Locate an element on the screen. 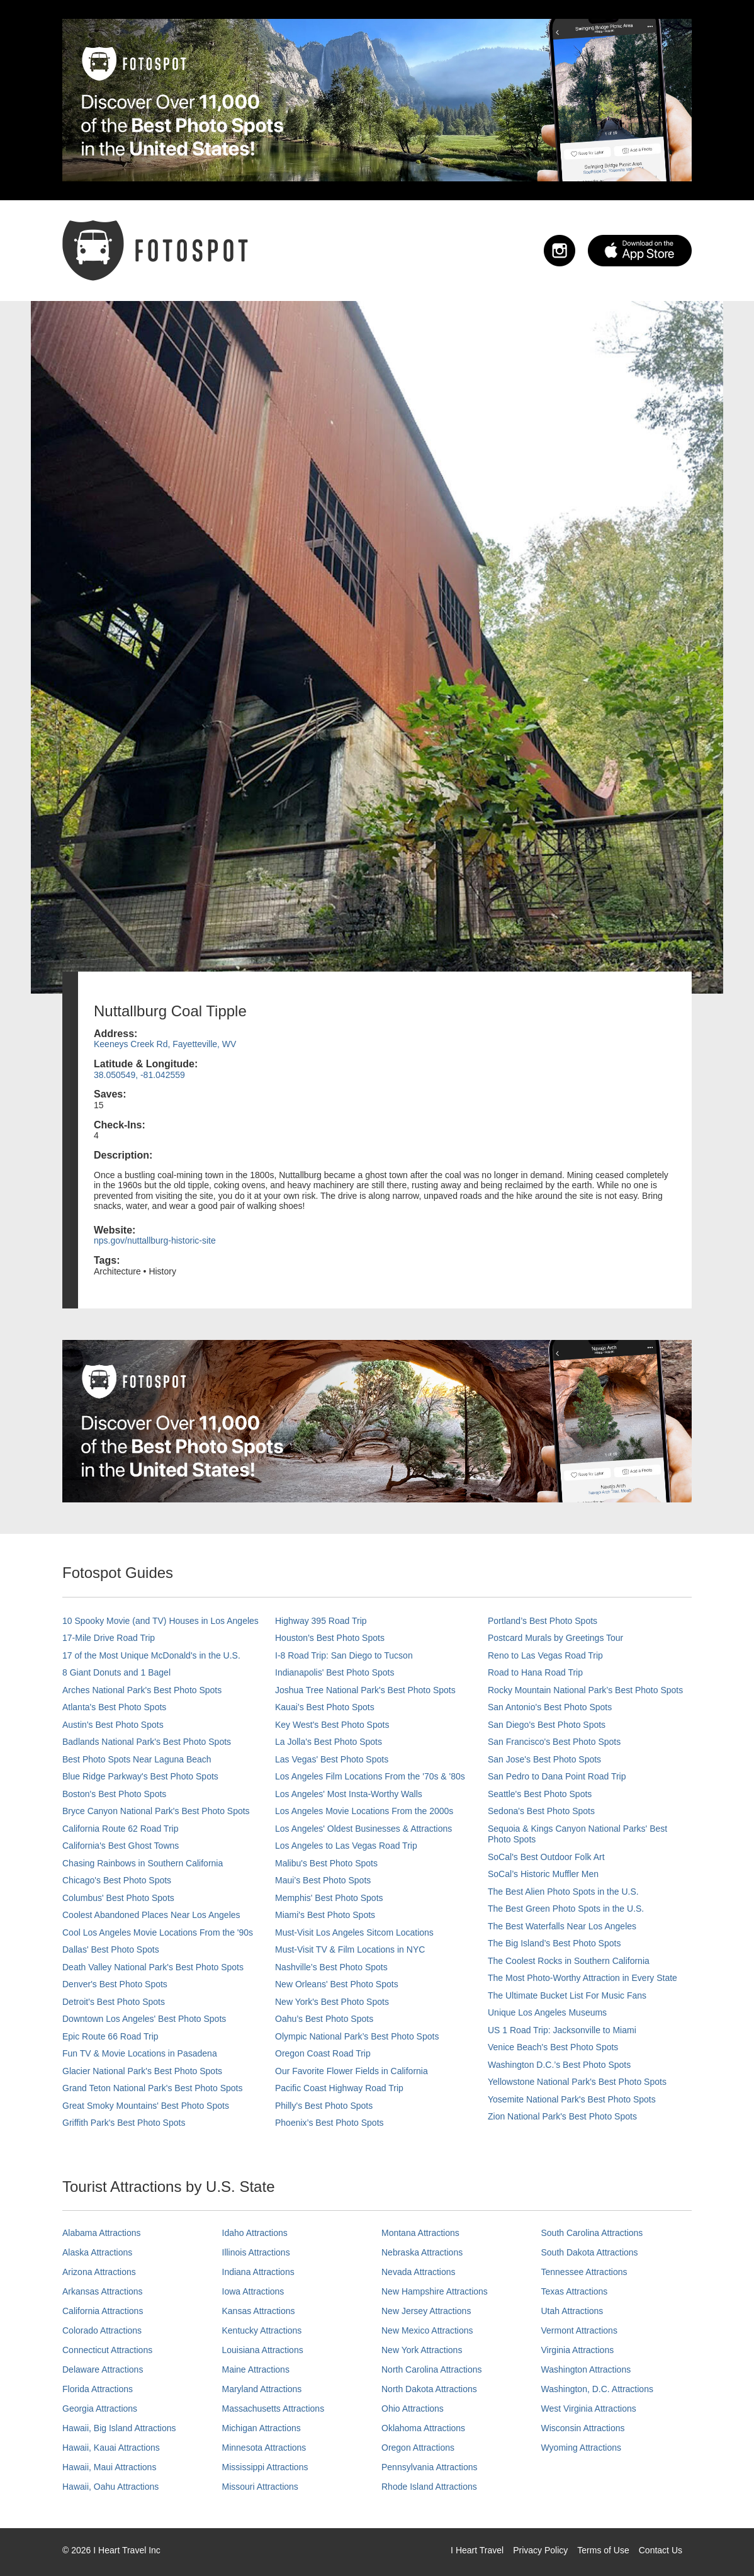 The image size is (754, 2576). Arizona Attractions is located at coordinates (99, 2272).